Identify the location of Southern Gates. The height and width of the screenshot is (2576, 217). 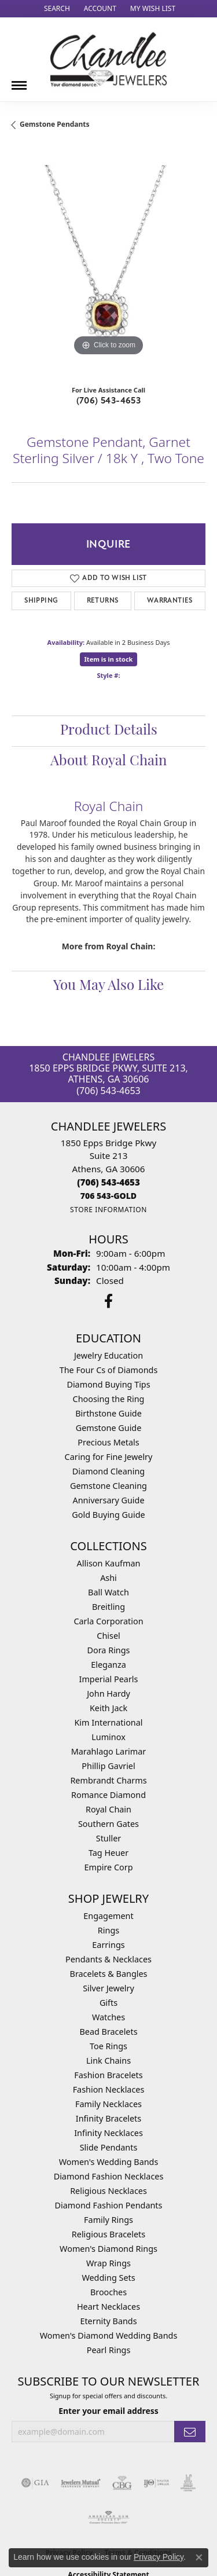
(108, 1823).